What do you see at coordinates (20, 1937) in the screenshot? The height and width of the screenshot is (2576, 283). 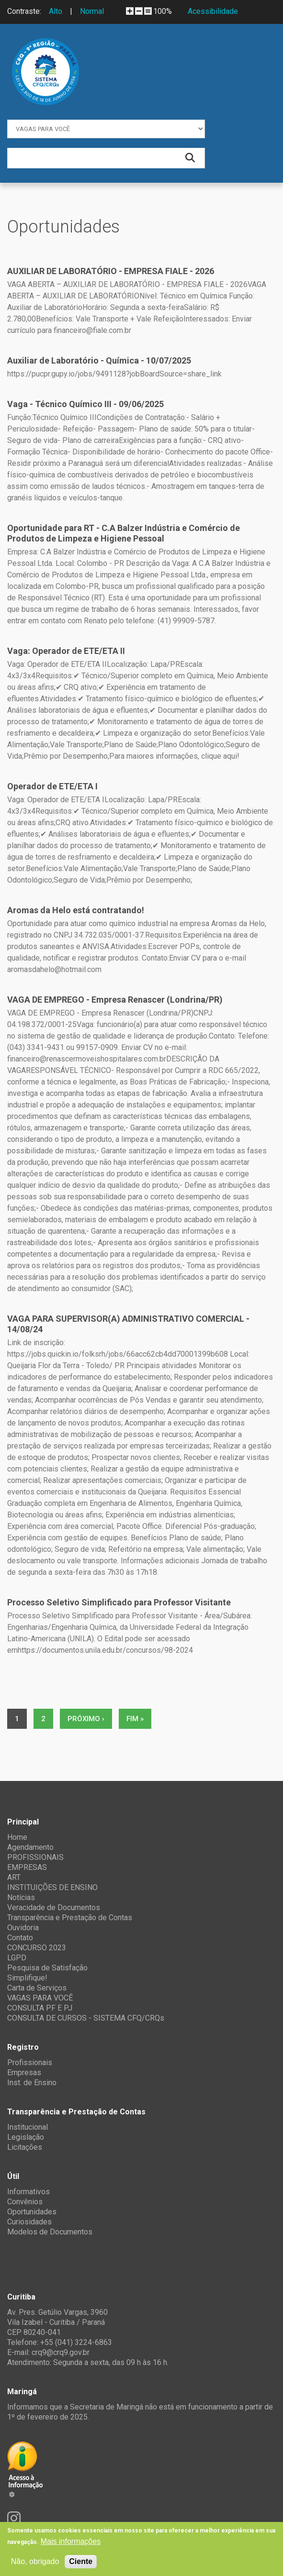 I see `Contato` at bounding box center [20, 1937].